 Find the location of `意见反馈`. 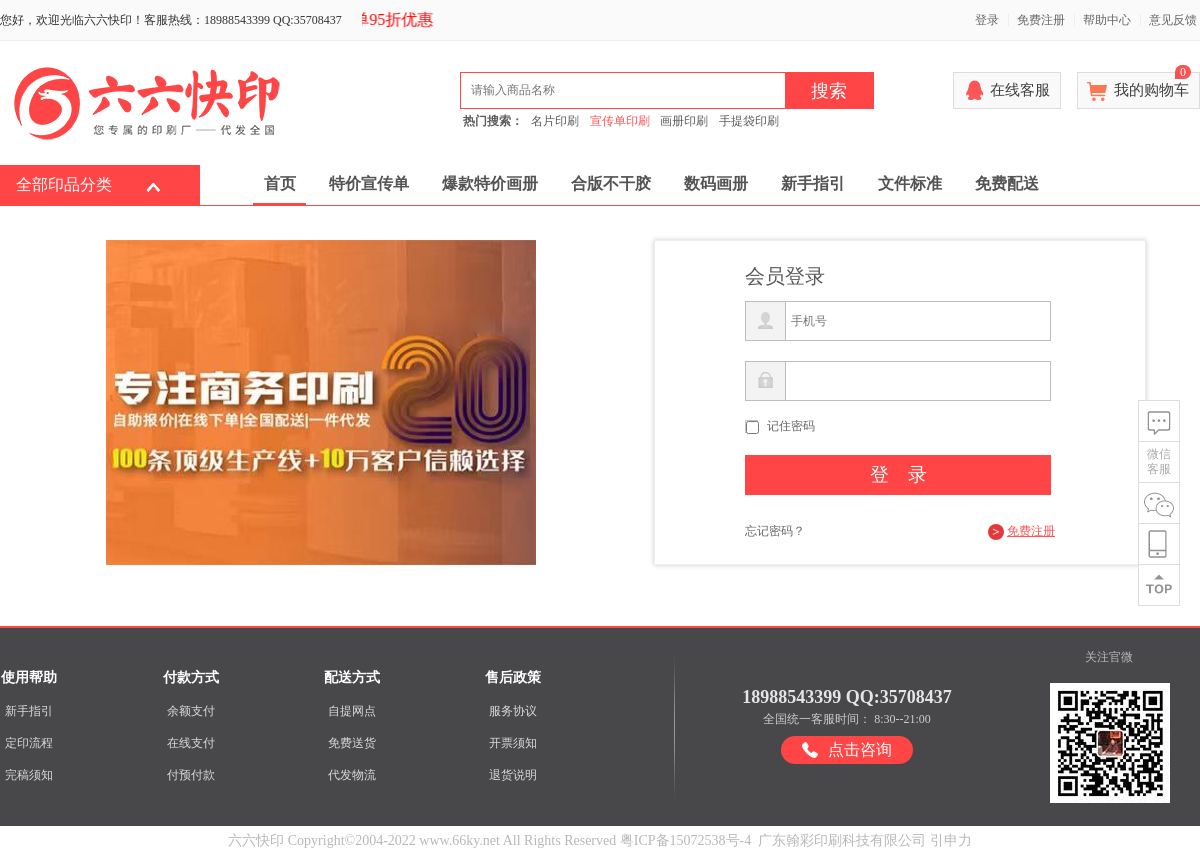

意见反馈 is located at coordinates (1173, 20).